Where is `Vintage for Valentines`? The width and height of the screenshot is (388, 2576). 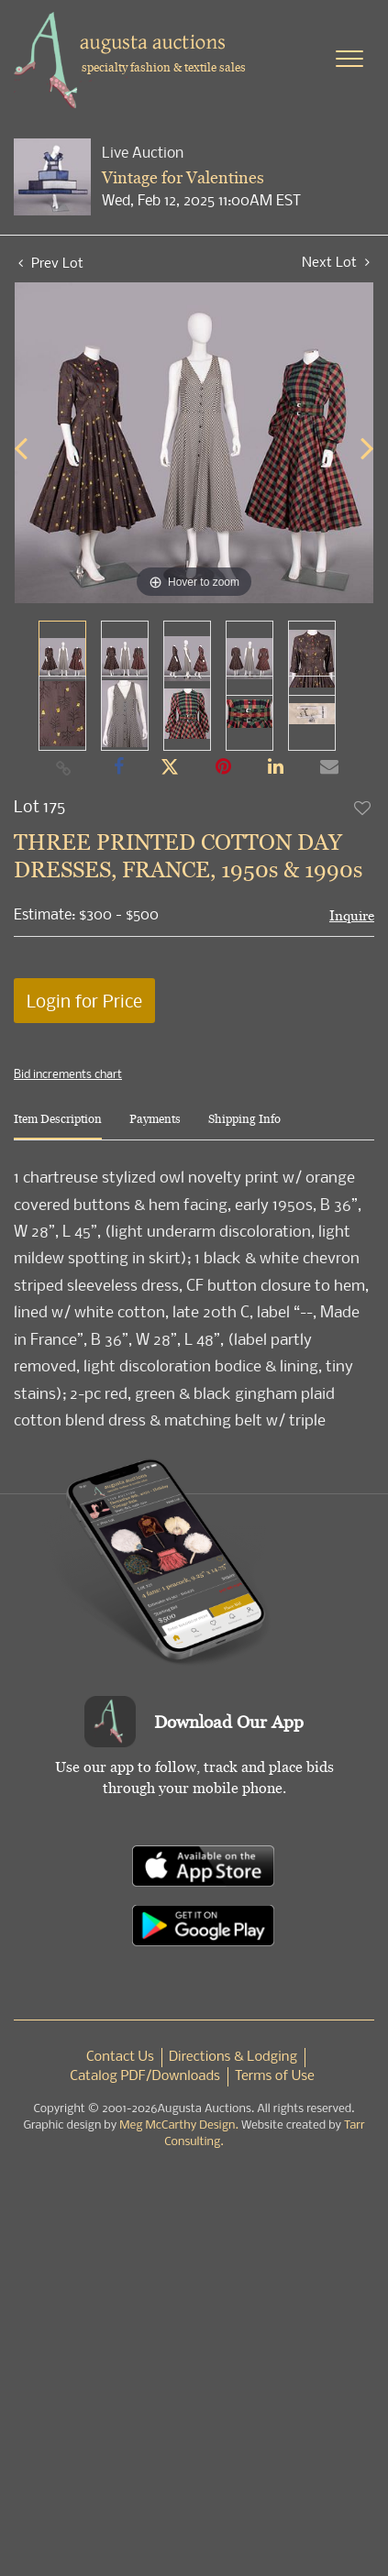
Vintage for Valentines is located at coordinates (183, 177).